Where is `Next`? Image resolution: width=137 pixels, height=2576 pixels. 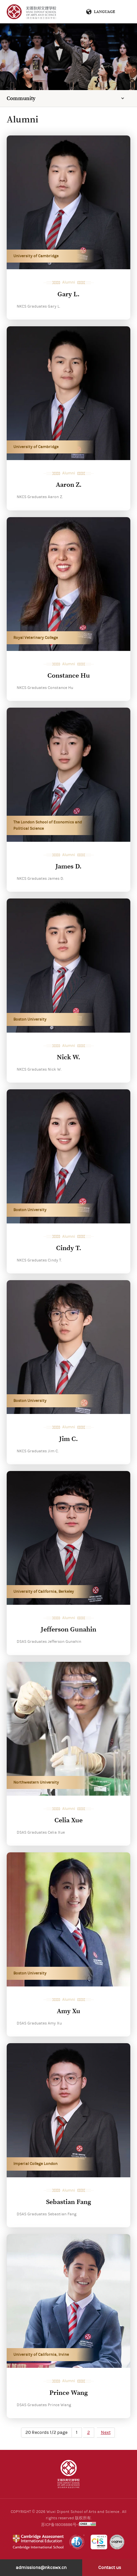 Next is located at coordinates (106, 2432).